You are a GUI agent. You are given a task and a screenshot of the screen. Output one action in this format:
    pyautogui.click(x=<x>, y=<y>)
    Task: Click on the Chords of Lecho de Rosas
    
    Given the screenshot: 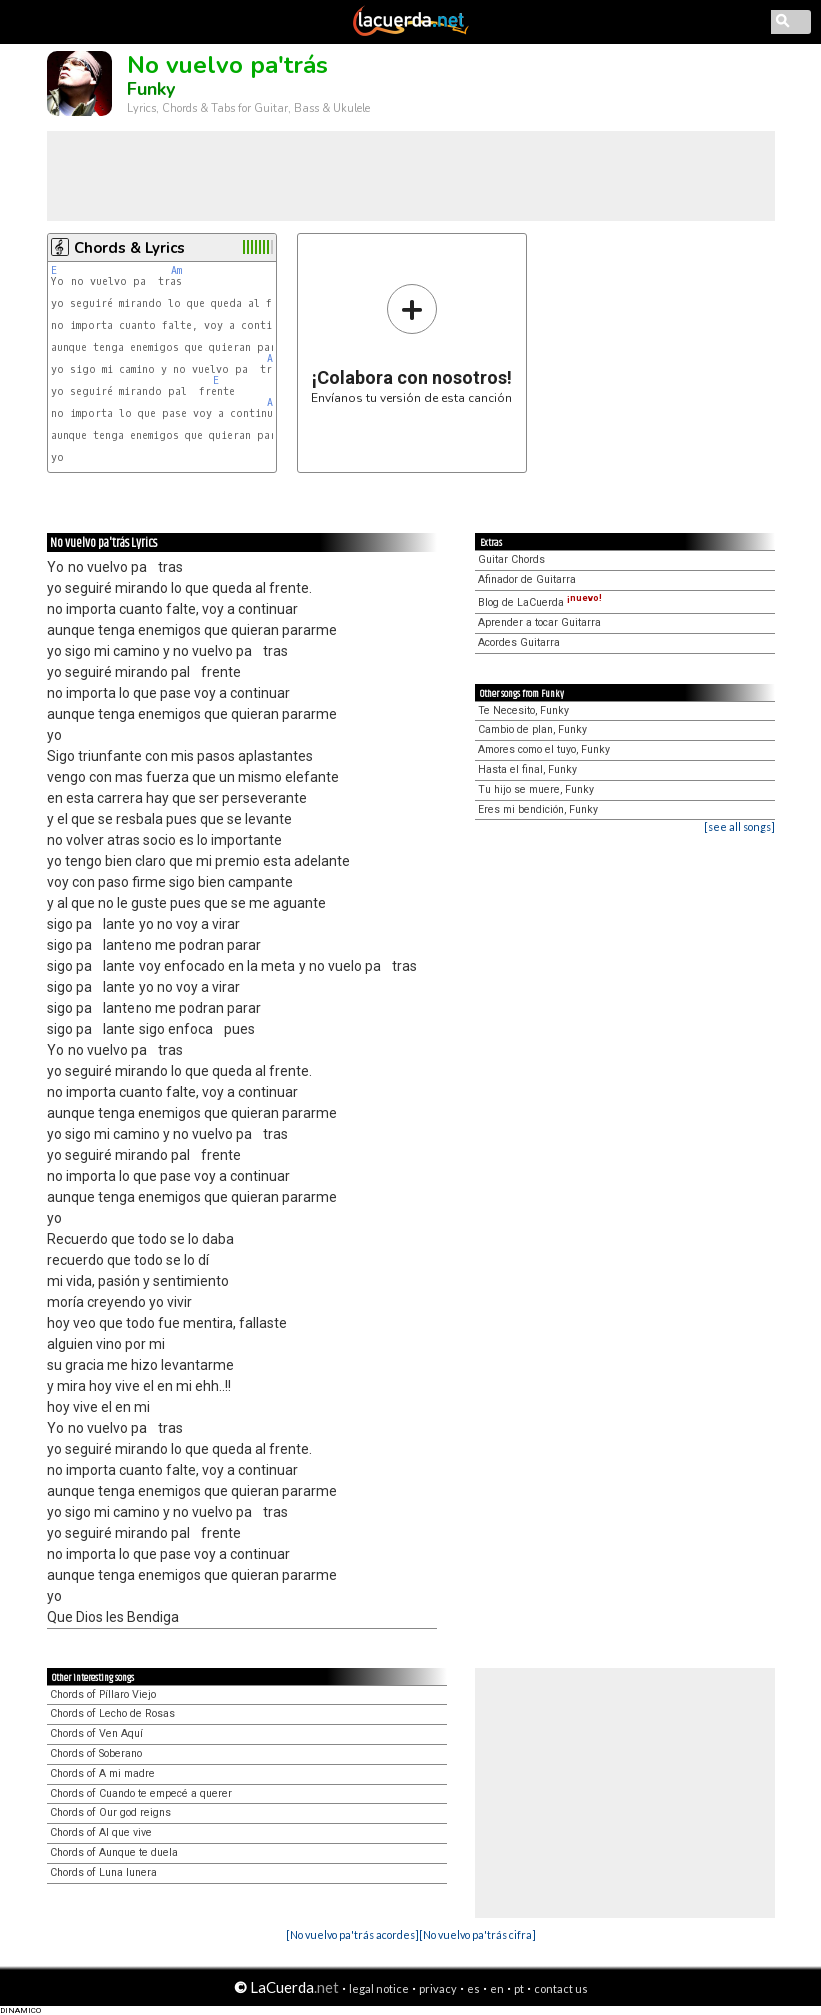 What is the action you would take?
    pyautogui.click(x=112, y=1713)
    